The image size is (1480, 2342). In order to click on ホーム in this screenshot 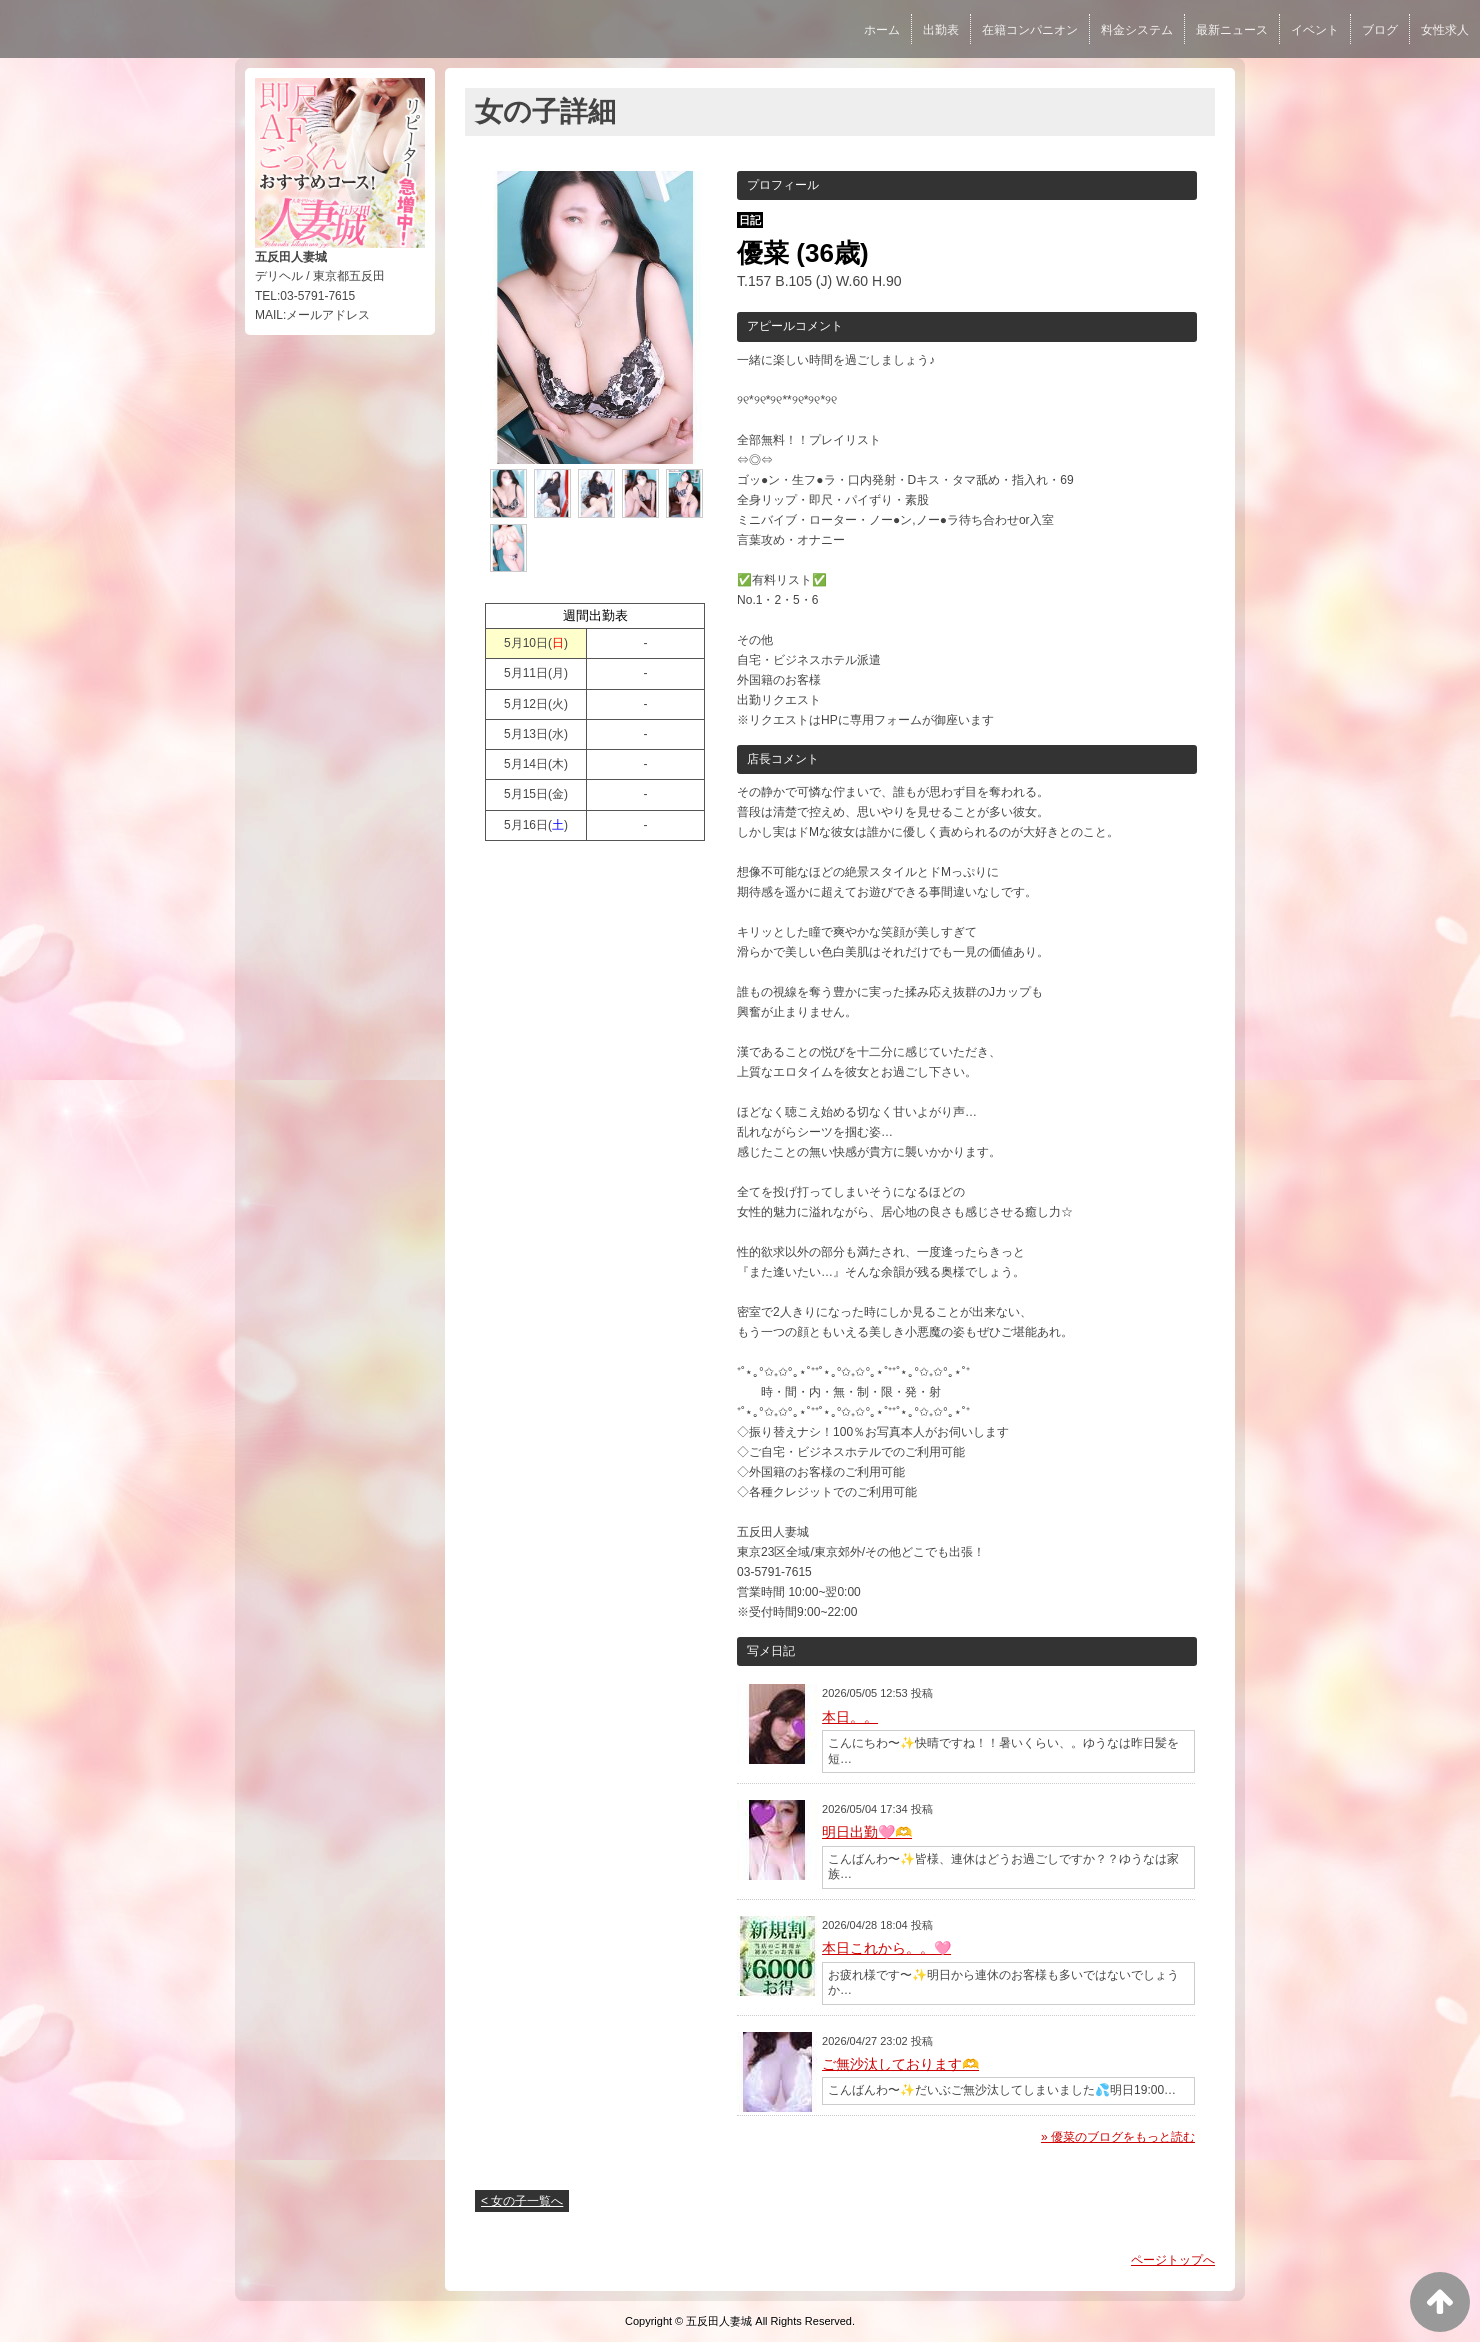, I will do `click(882, 30)`.